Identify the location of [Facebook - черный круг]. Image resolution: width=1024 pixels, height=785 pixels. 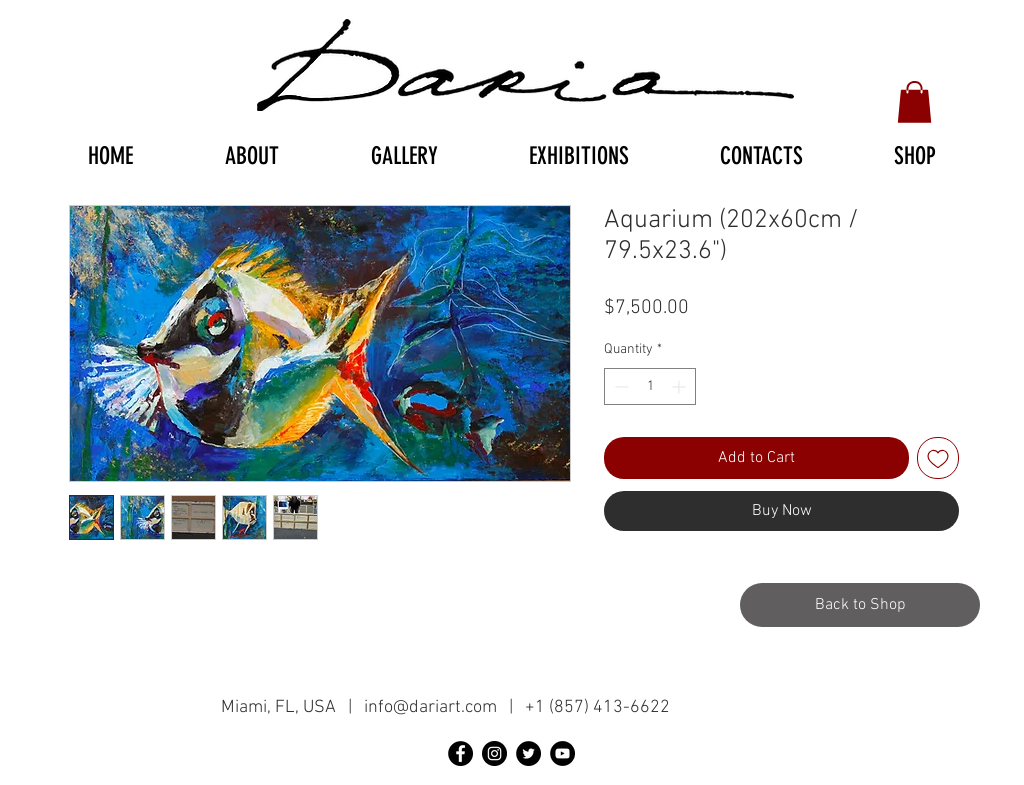
(460, 753).